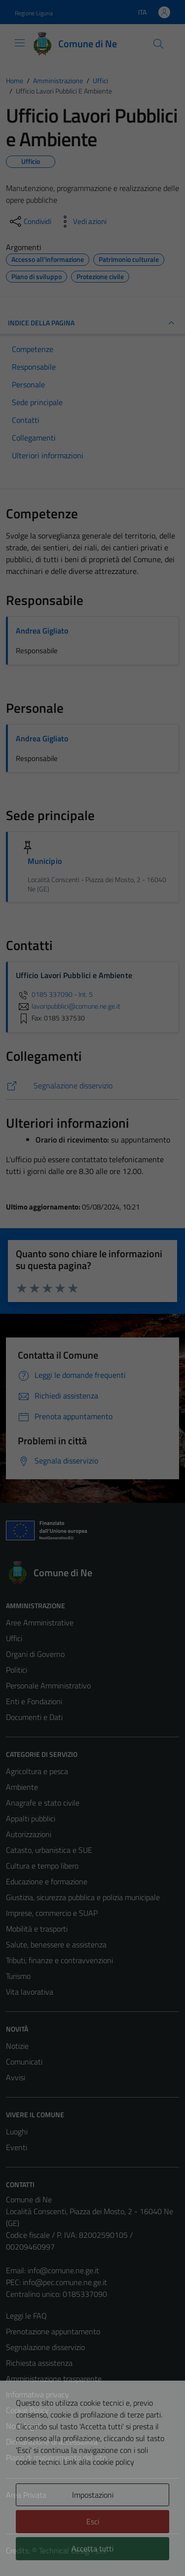 The width and height of the screenshot is (185, 2576). What do you see at coordinates (52, 2442) in the screenshot?
I see `Dichiarazione di accessibilità` at bounding box center [52, 2442].